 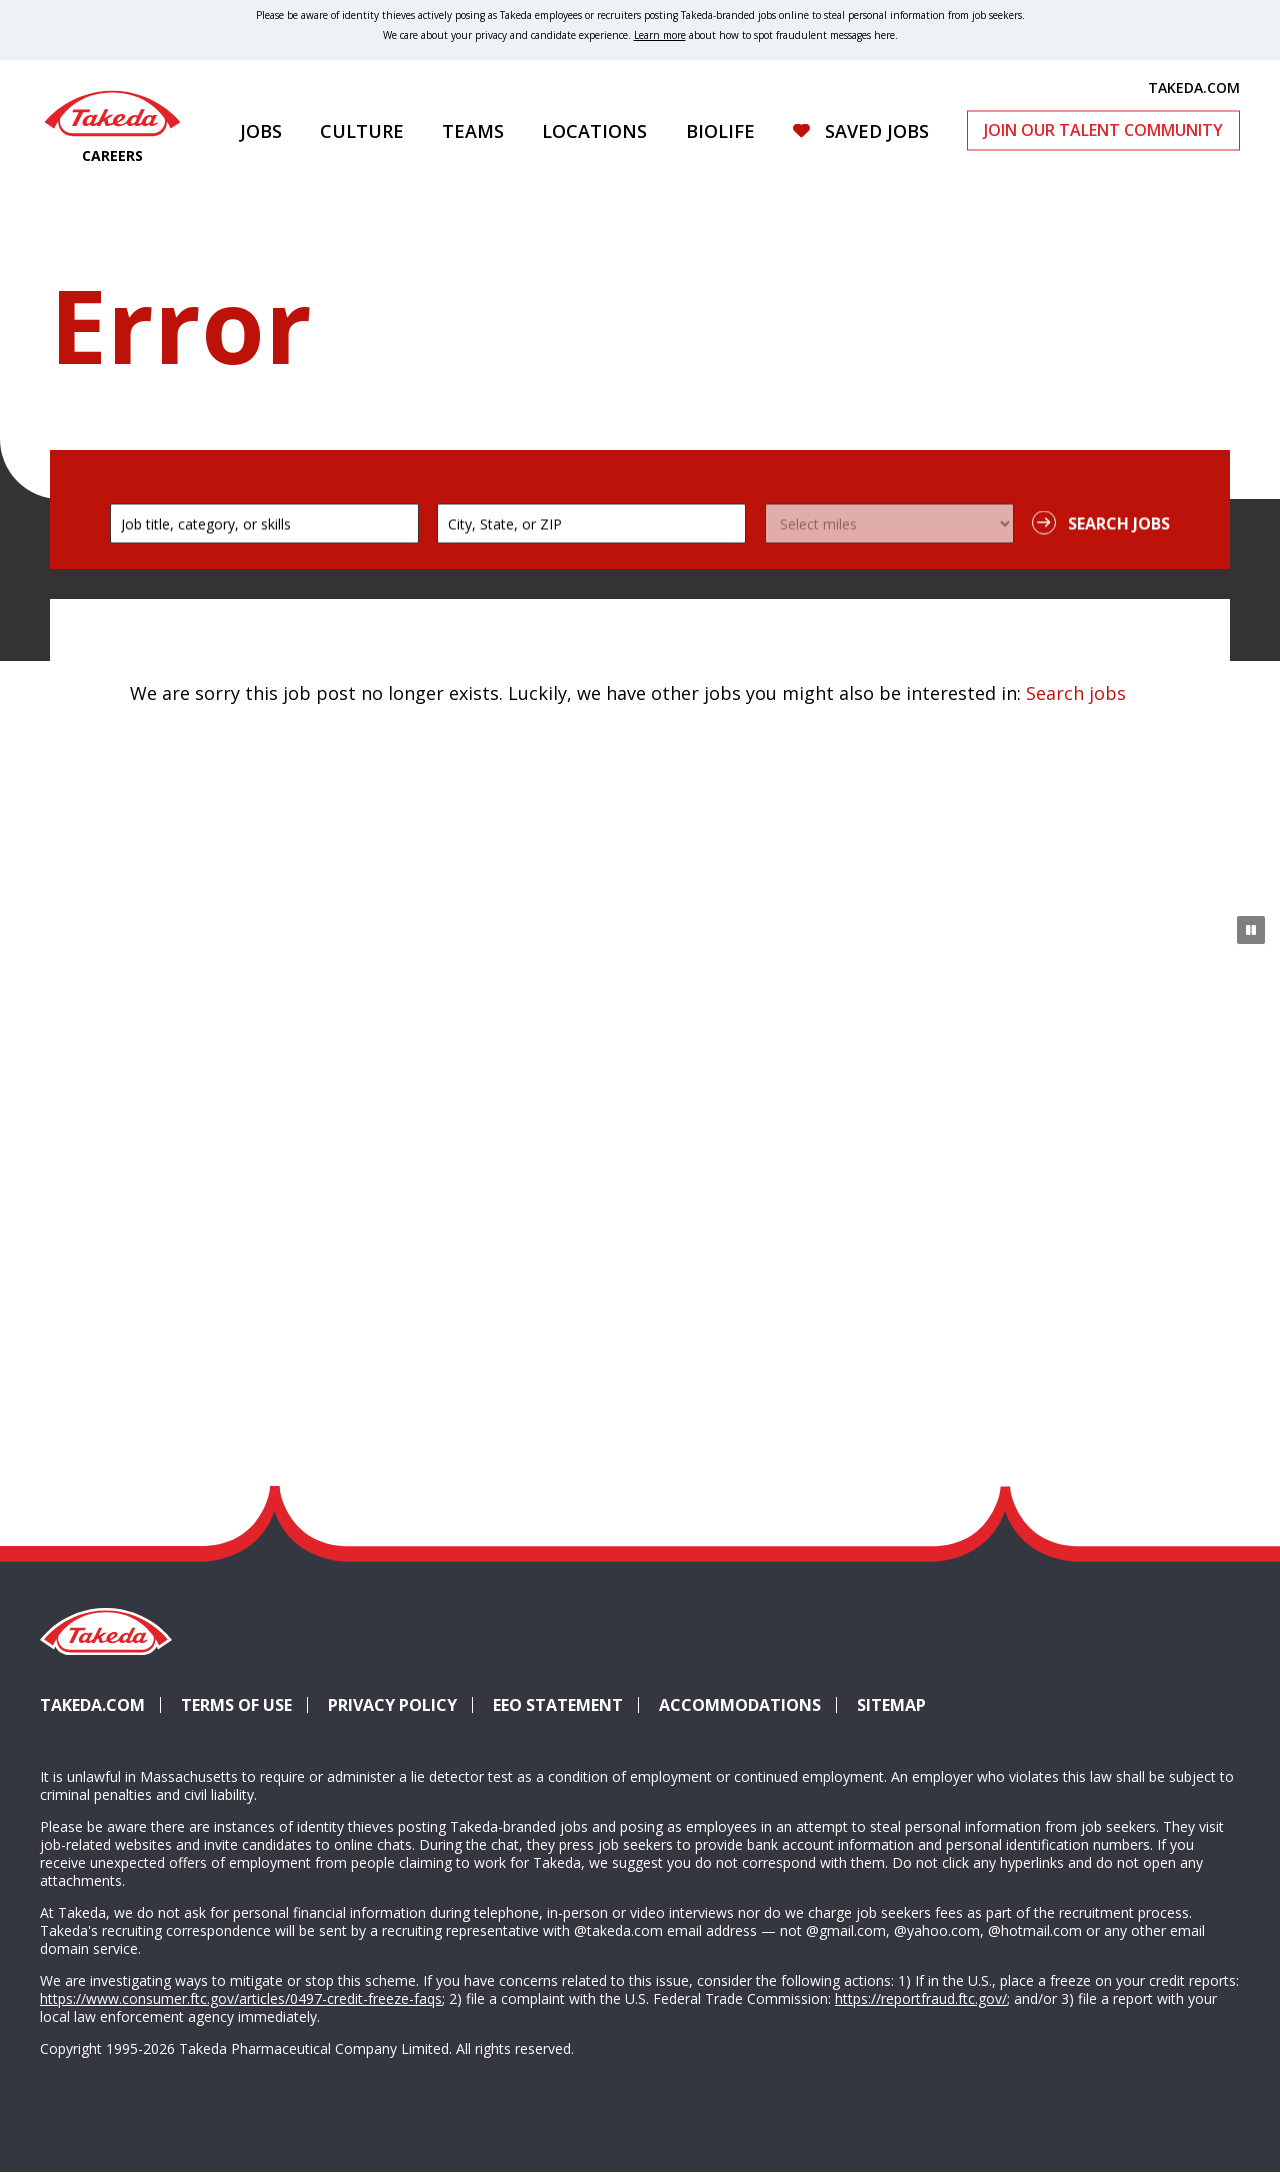 I want to click on Privacy Policy, so click(x=392, y=1705).